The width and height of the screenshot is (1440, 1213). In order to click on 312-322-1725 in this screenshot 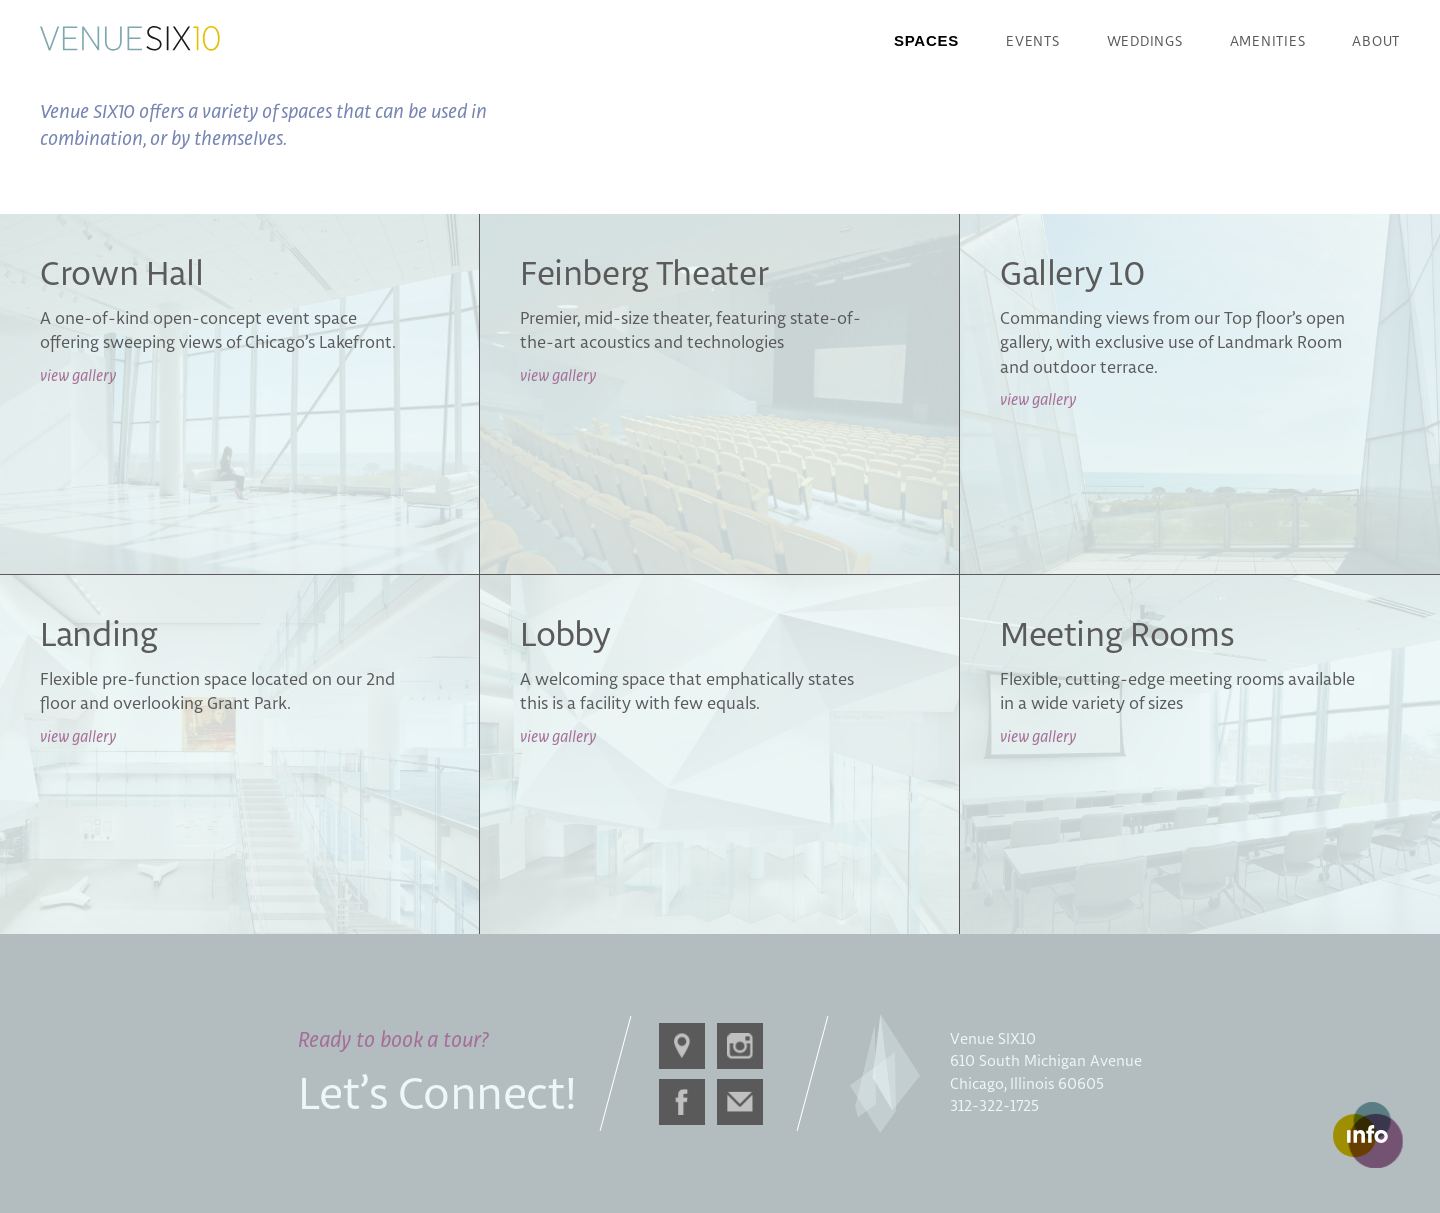, I will do `click(994, 1106)`.